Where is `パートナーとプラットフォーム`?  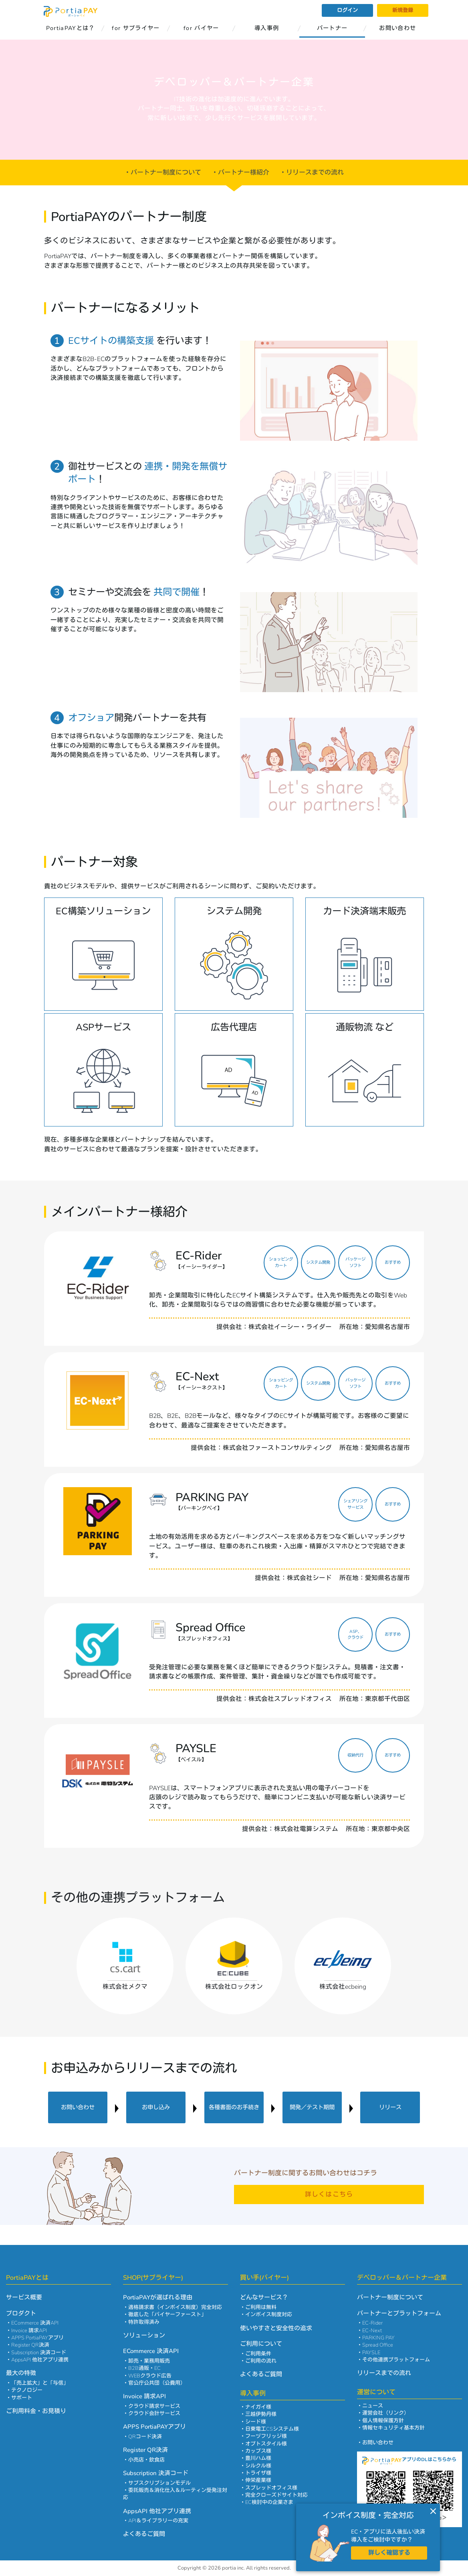 パートナーとプラットフォーム is located at coordinates (399, 2313).